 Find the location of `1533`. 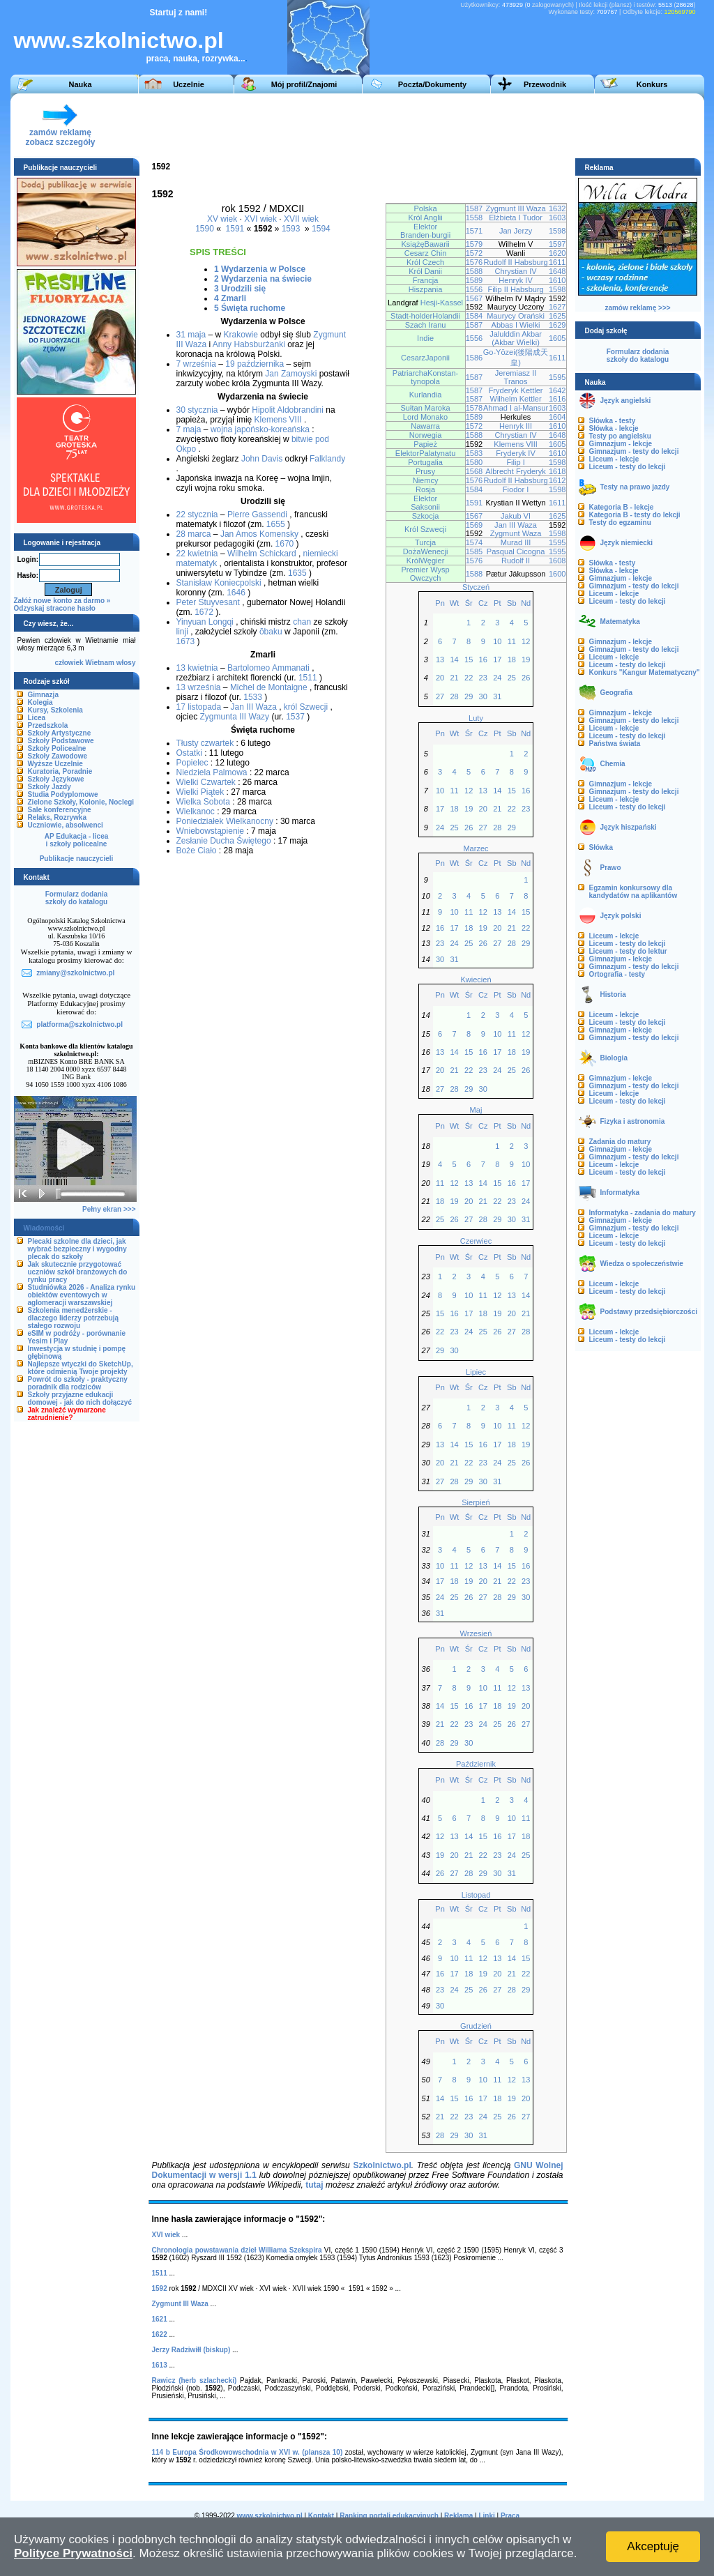

1533 is located at coordinates (252, 697).